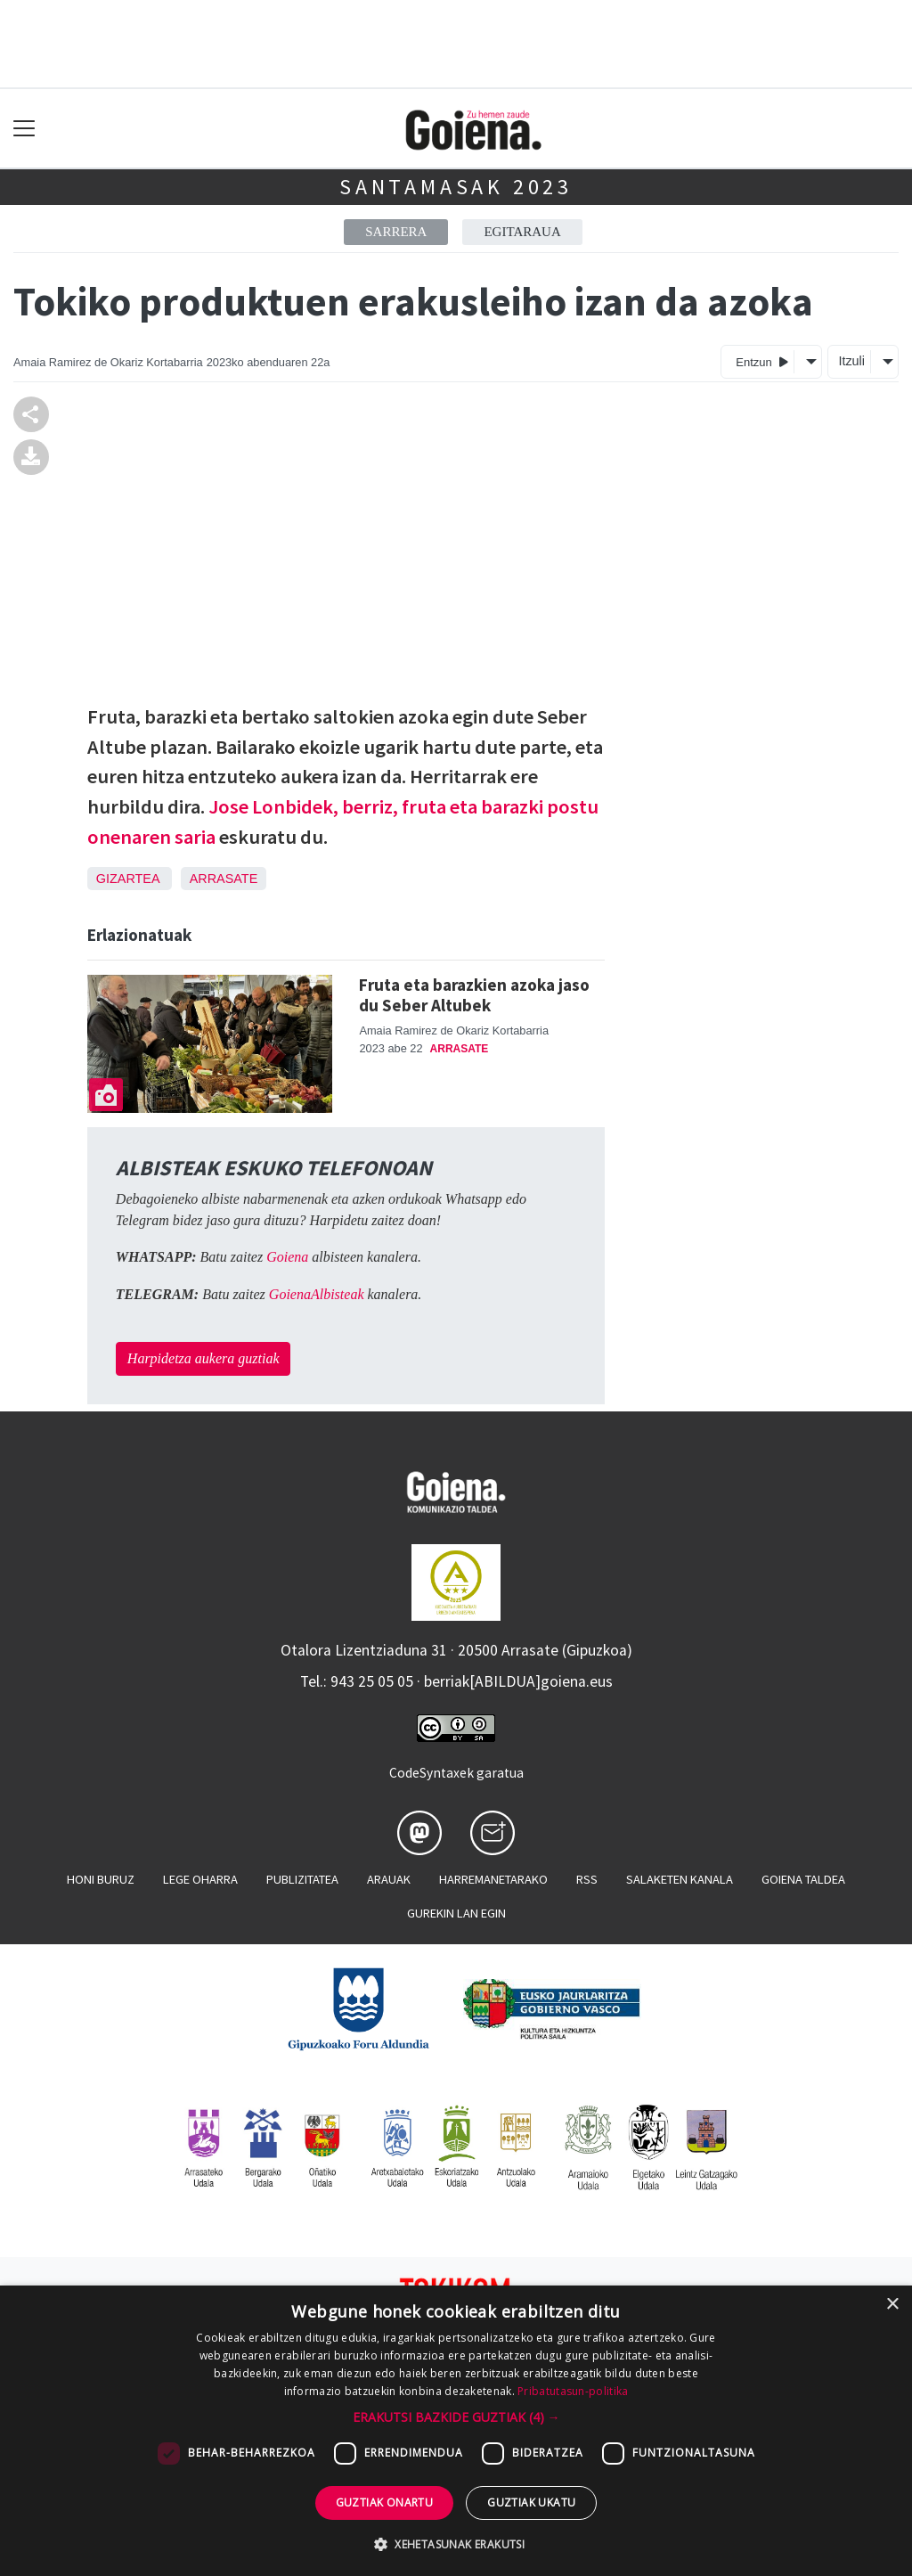  Describe the element at coordinates (522, 232) in the screenshot. I see `Egitaraua` at that location.